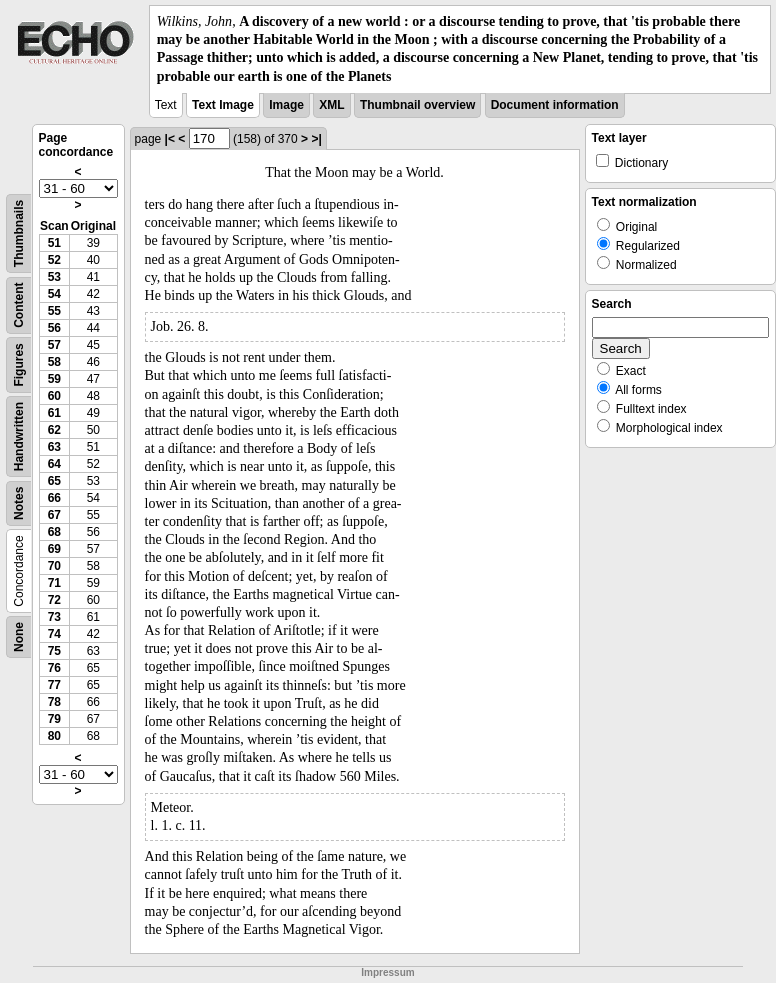  Describe the element at coordinates (19, 304) in the screenshot. I see `Content` at that location.